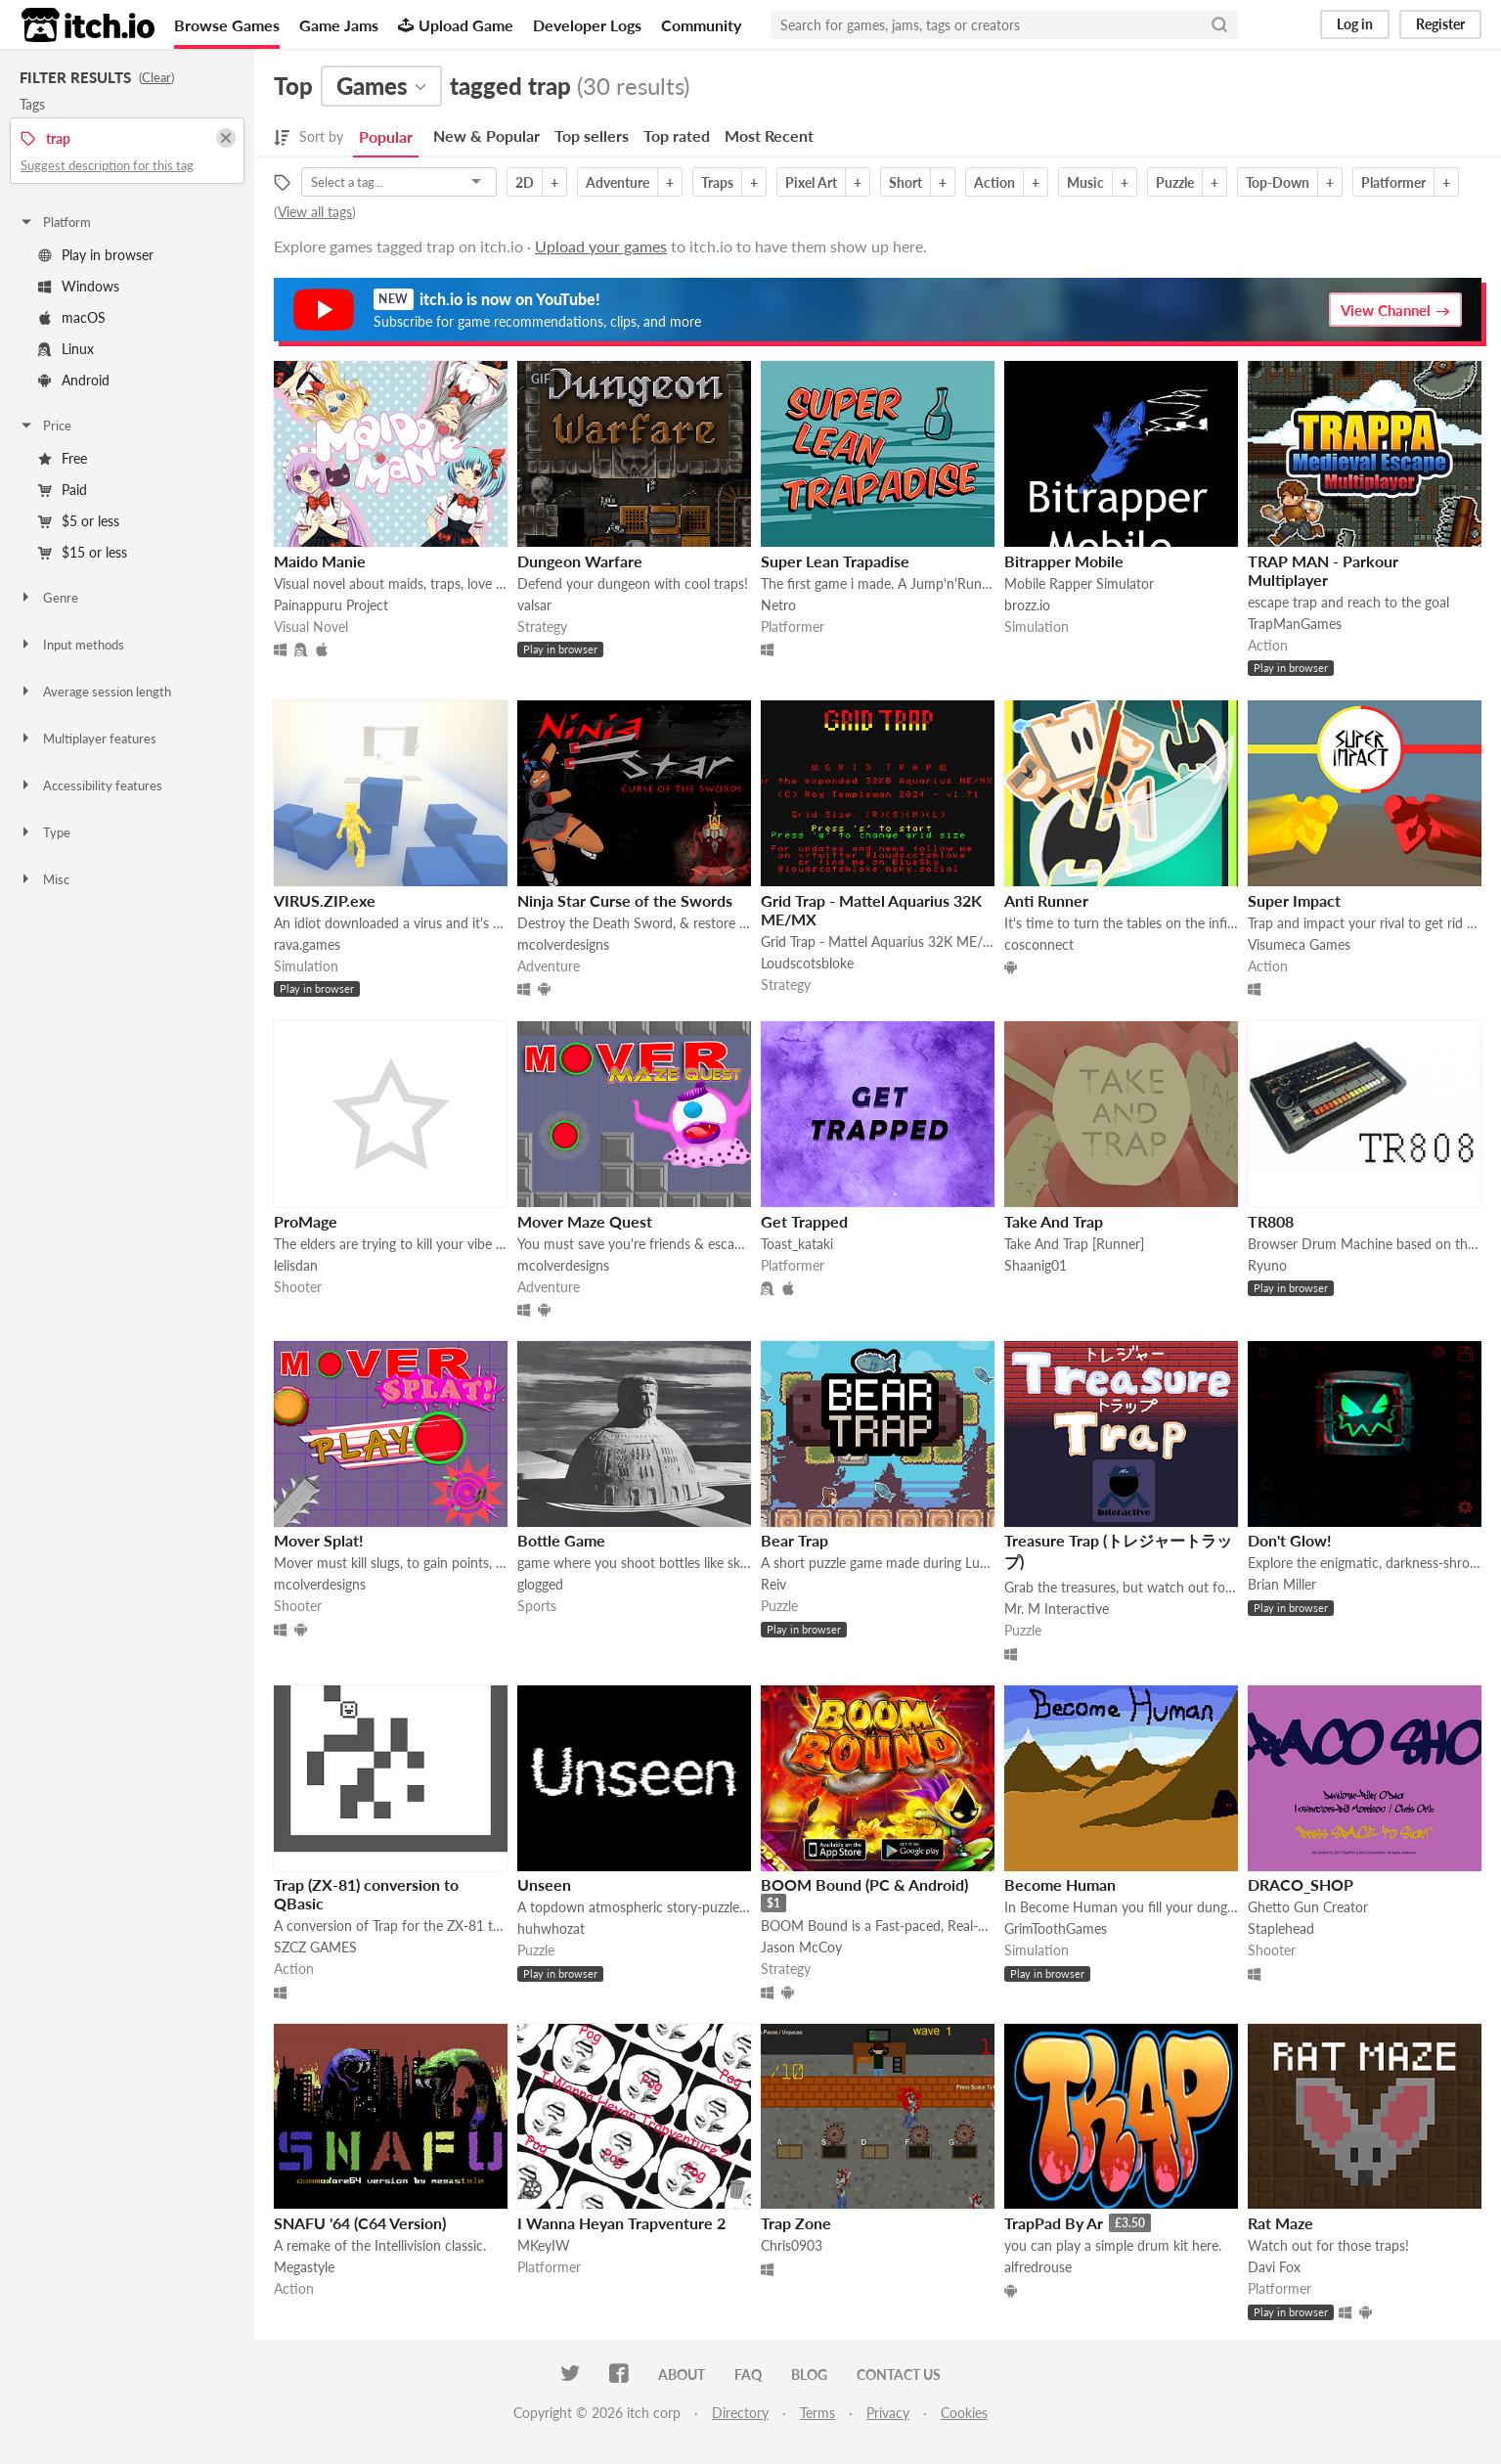 This screenshot has width=1501, height=2464. Describe the element at coordinates (524, 182) in the screenshot. I see `2D` at that location.